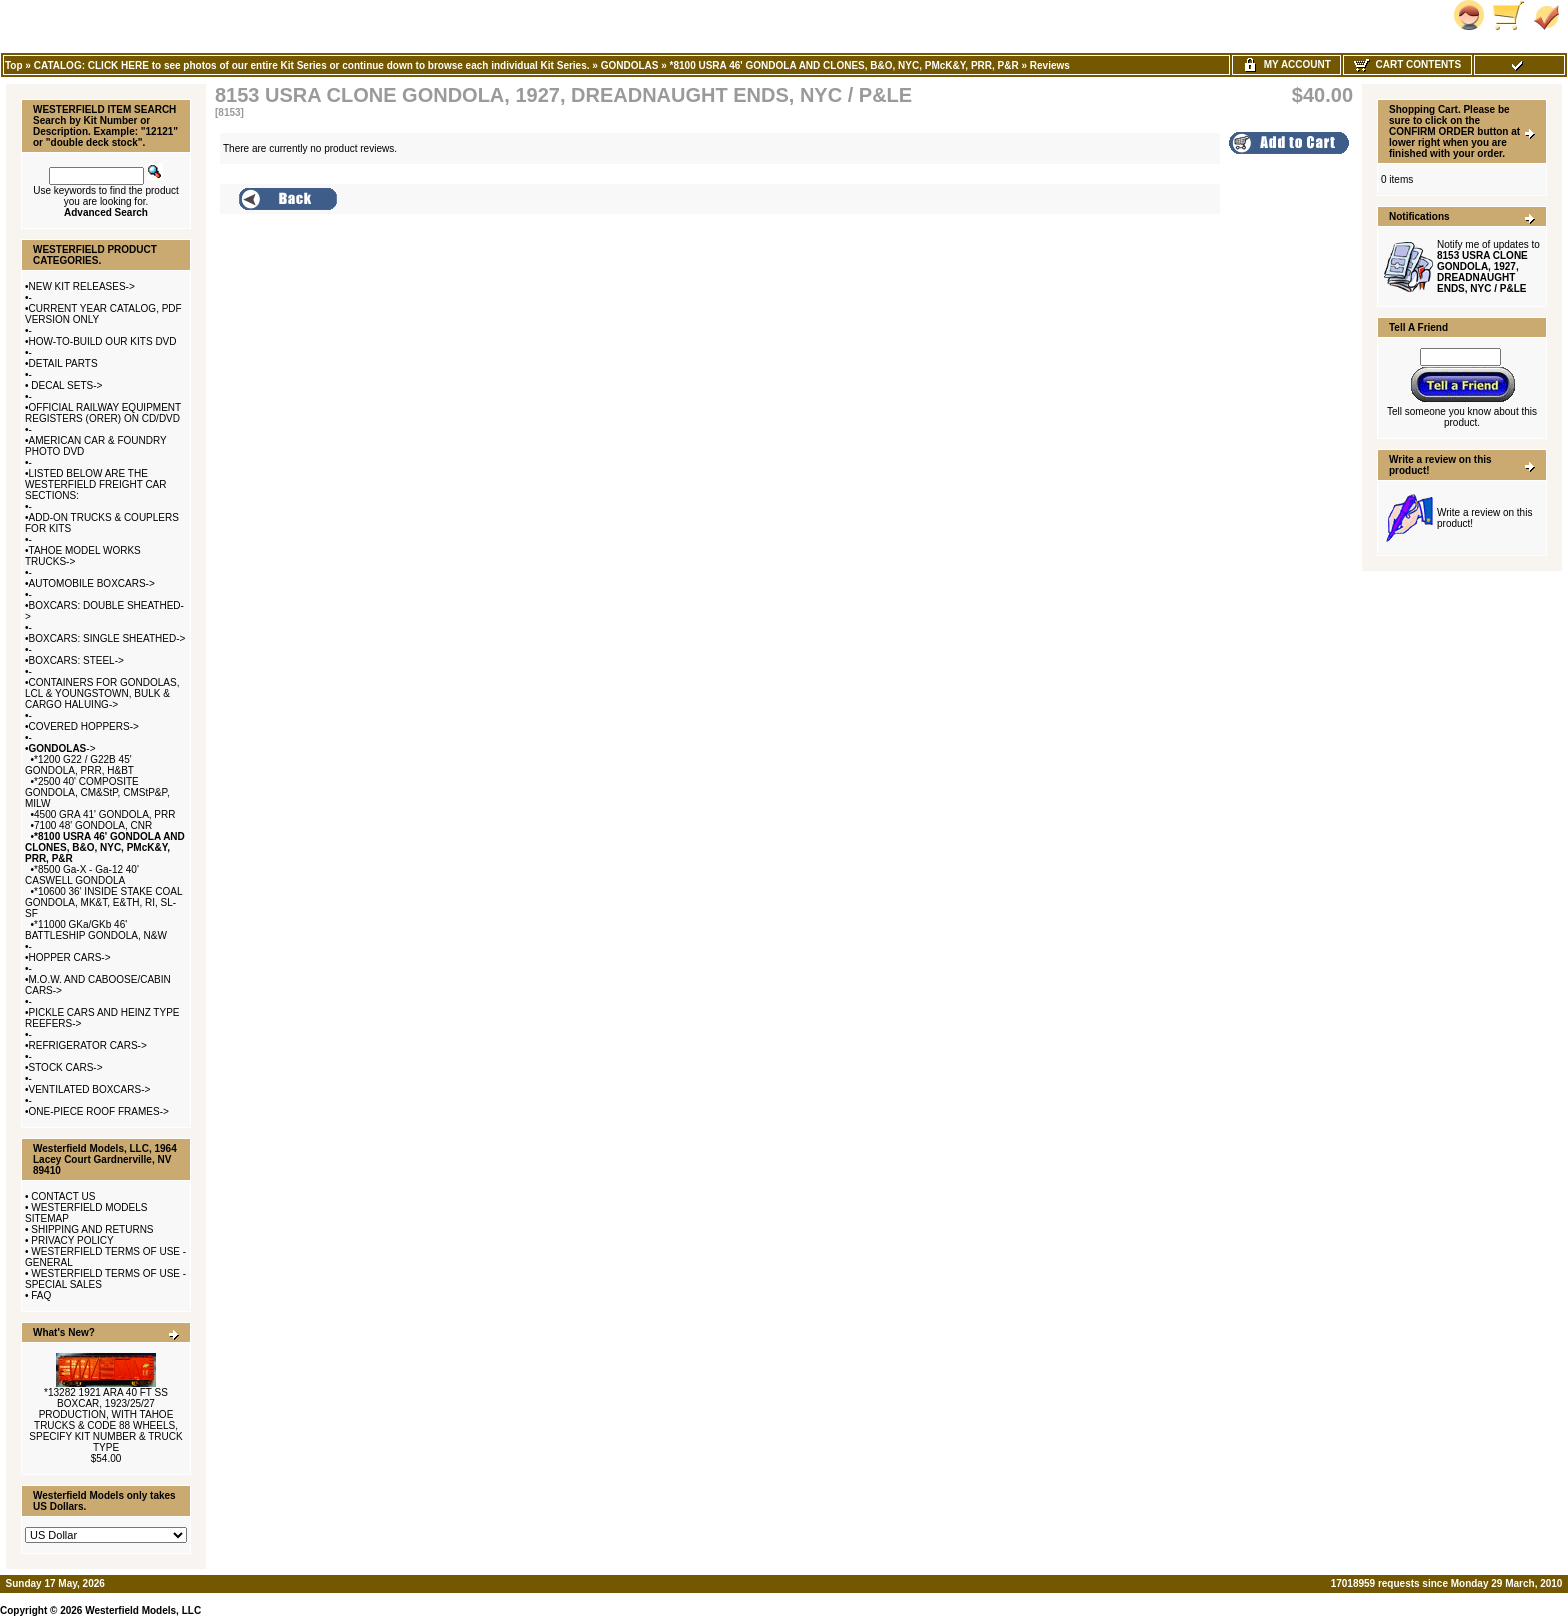  Describe the element at coordinates (76, 660) in the screenshot. I see `BOXCARS: STEEL->` at that location.